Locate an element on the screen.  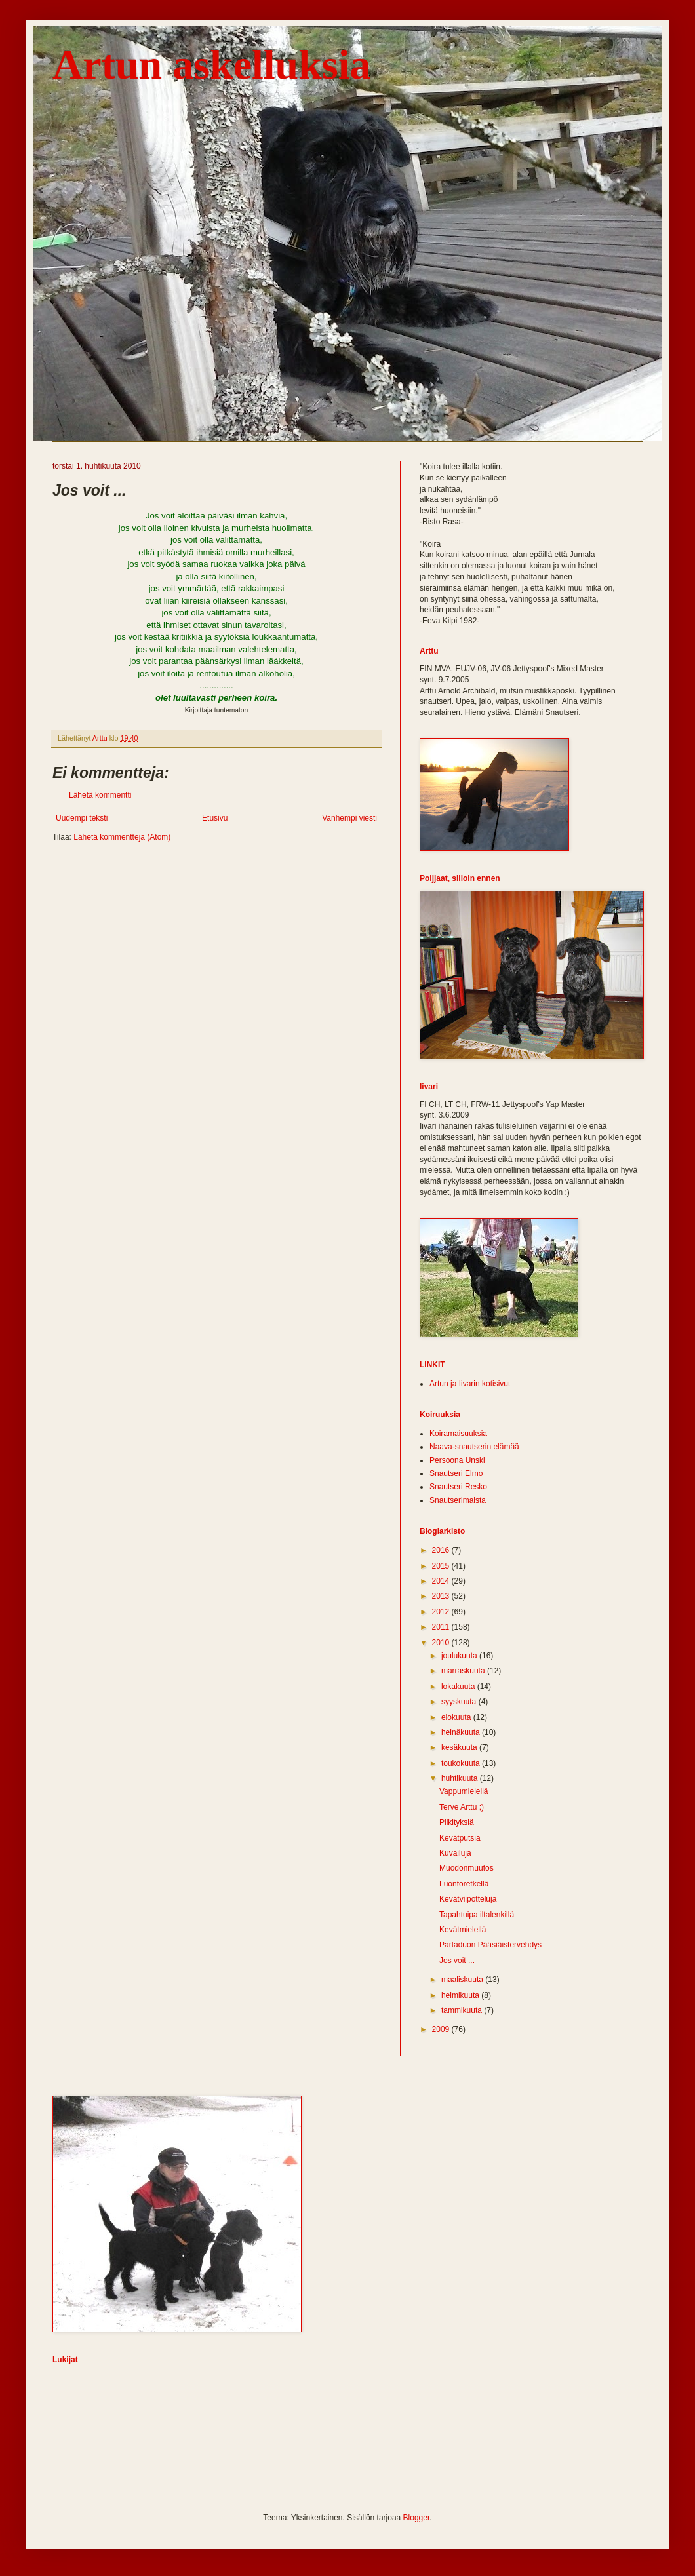
Naava-snautserin elämää is located at coordinates (474, 1446).